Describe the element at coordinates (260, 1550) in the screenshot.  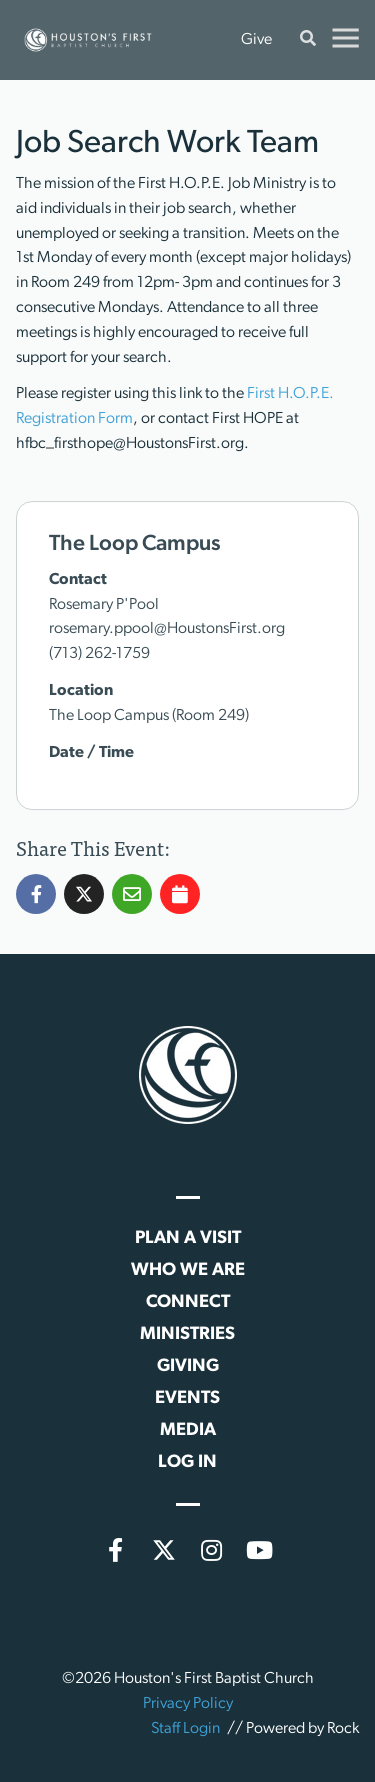
I see `[YouTube]` at that location.